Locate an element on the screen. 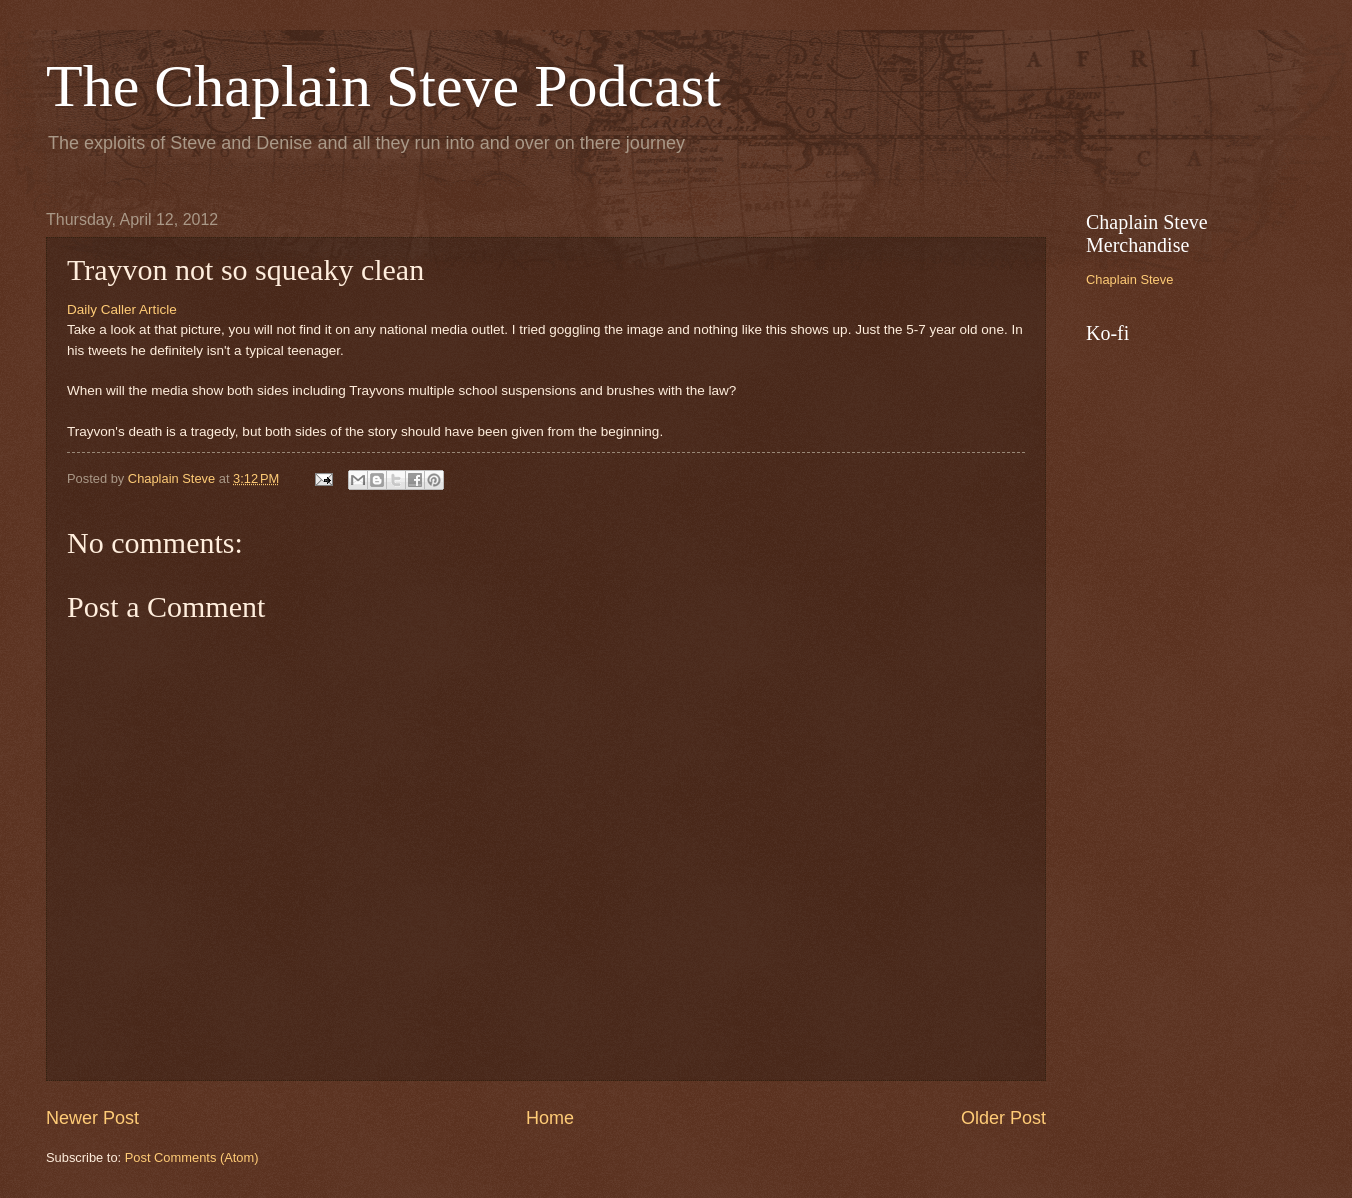 The height and width of the screenshot is (1198, 1352). The Chaplain Steve Podcast is located at coordinates (383, 86).